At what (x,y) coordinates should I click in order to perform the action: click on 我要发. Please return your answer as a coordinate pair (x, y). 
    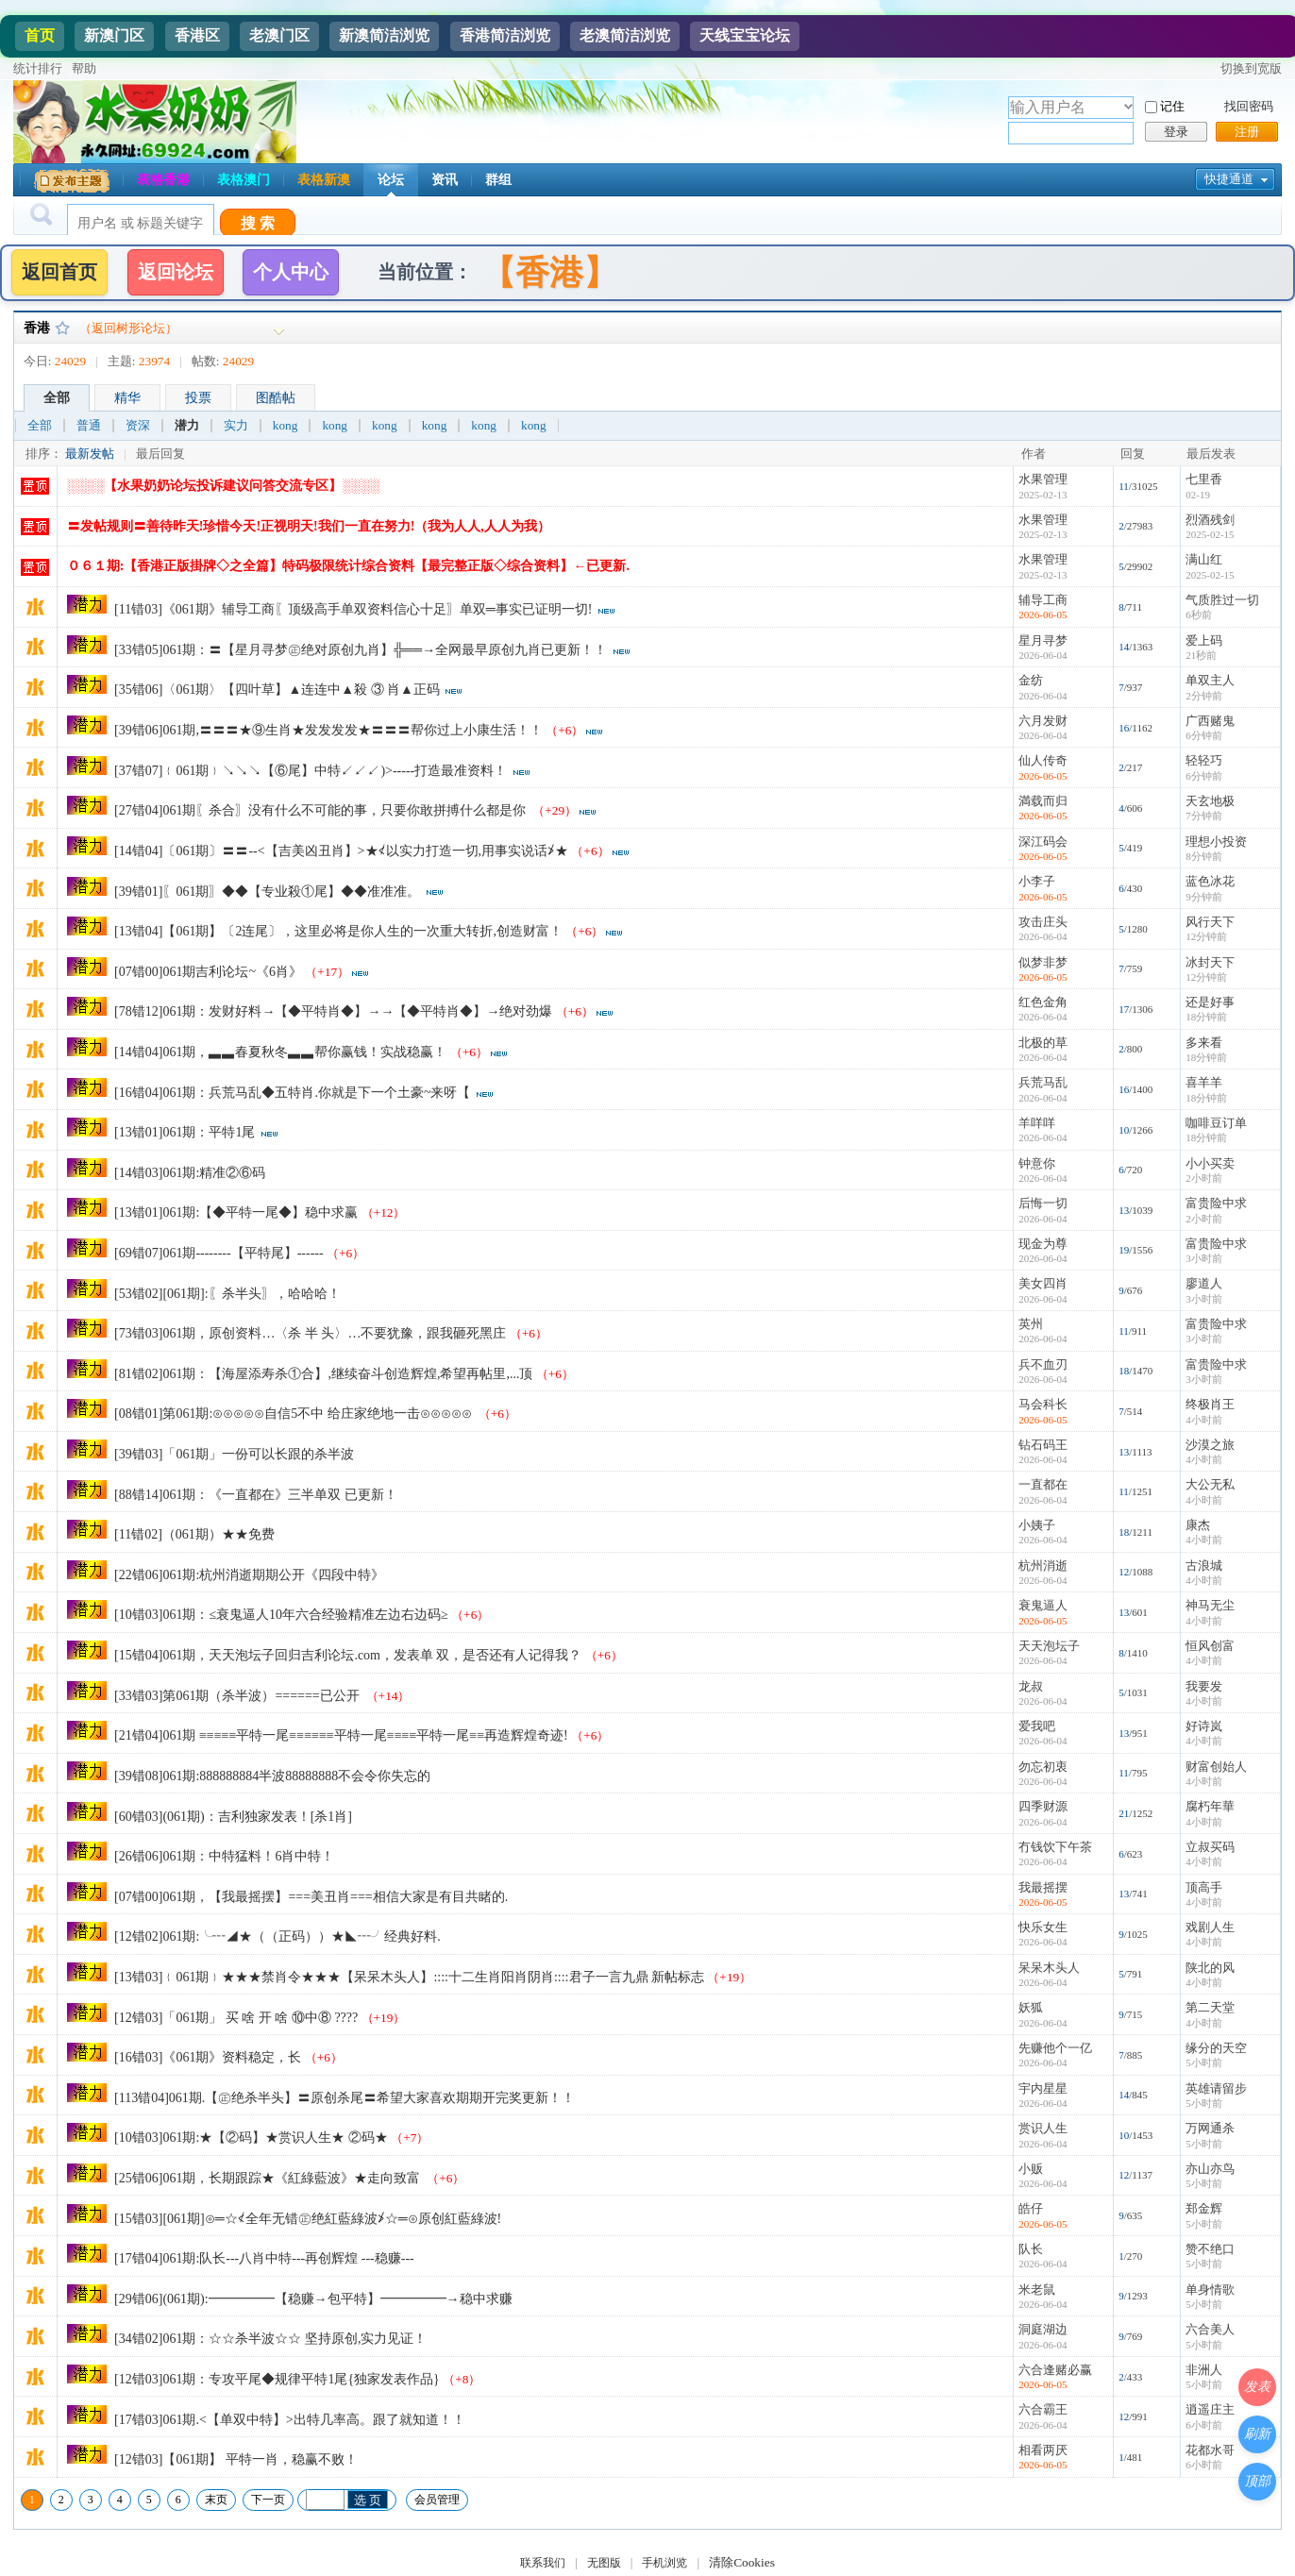
    Looking at the image, I should click on (1204, 1686).